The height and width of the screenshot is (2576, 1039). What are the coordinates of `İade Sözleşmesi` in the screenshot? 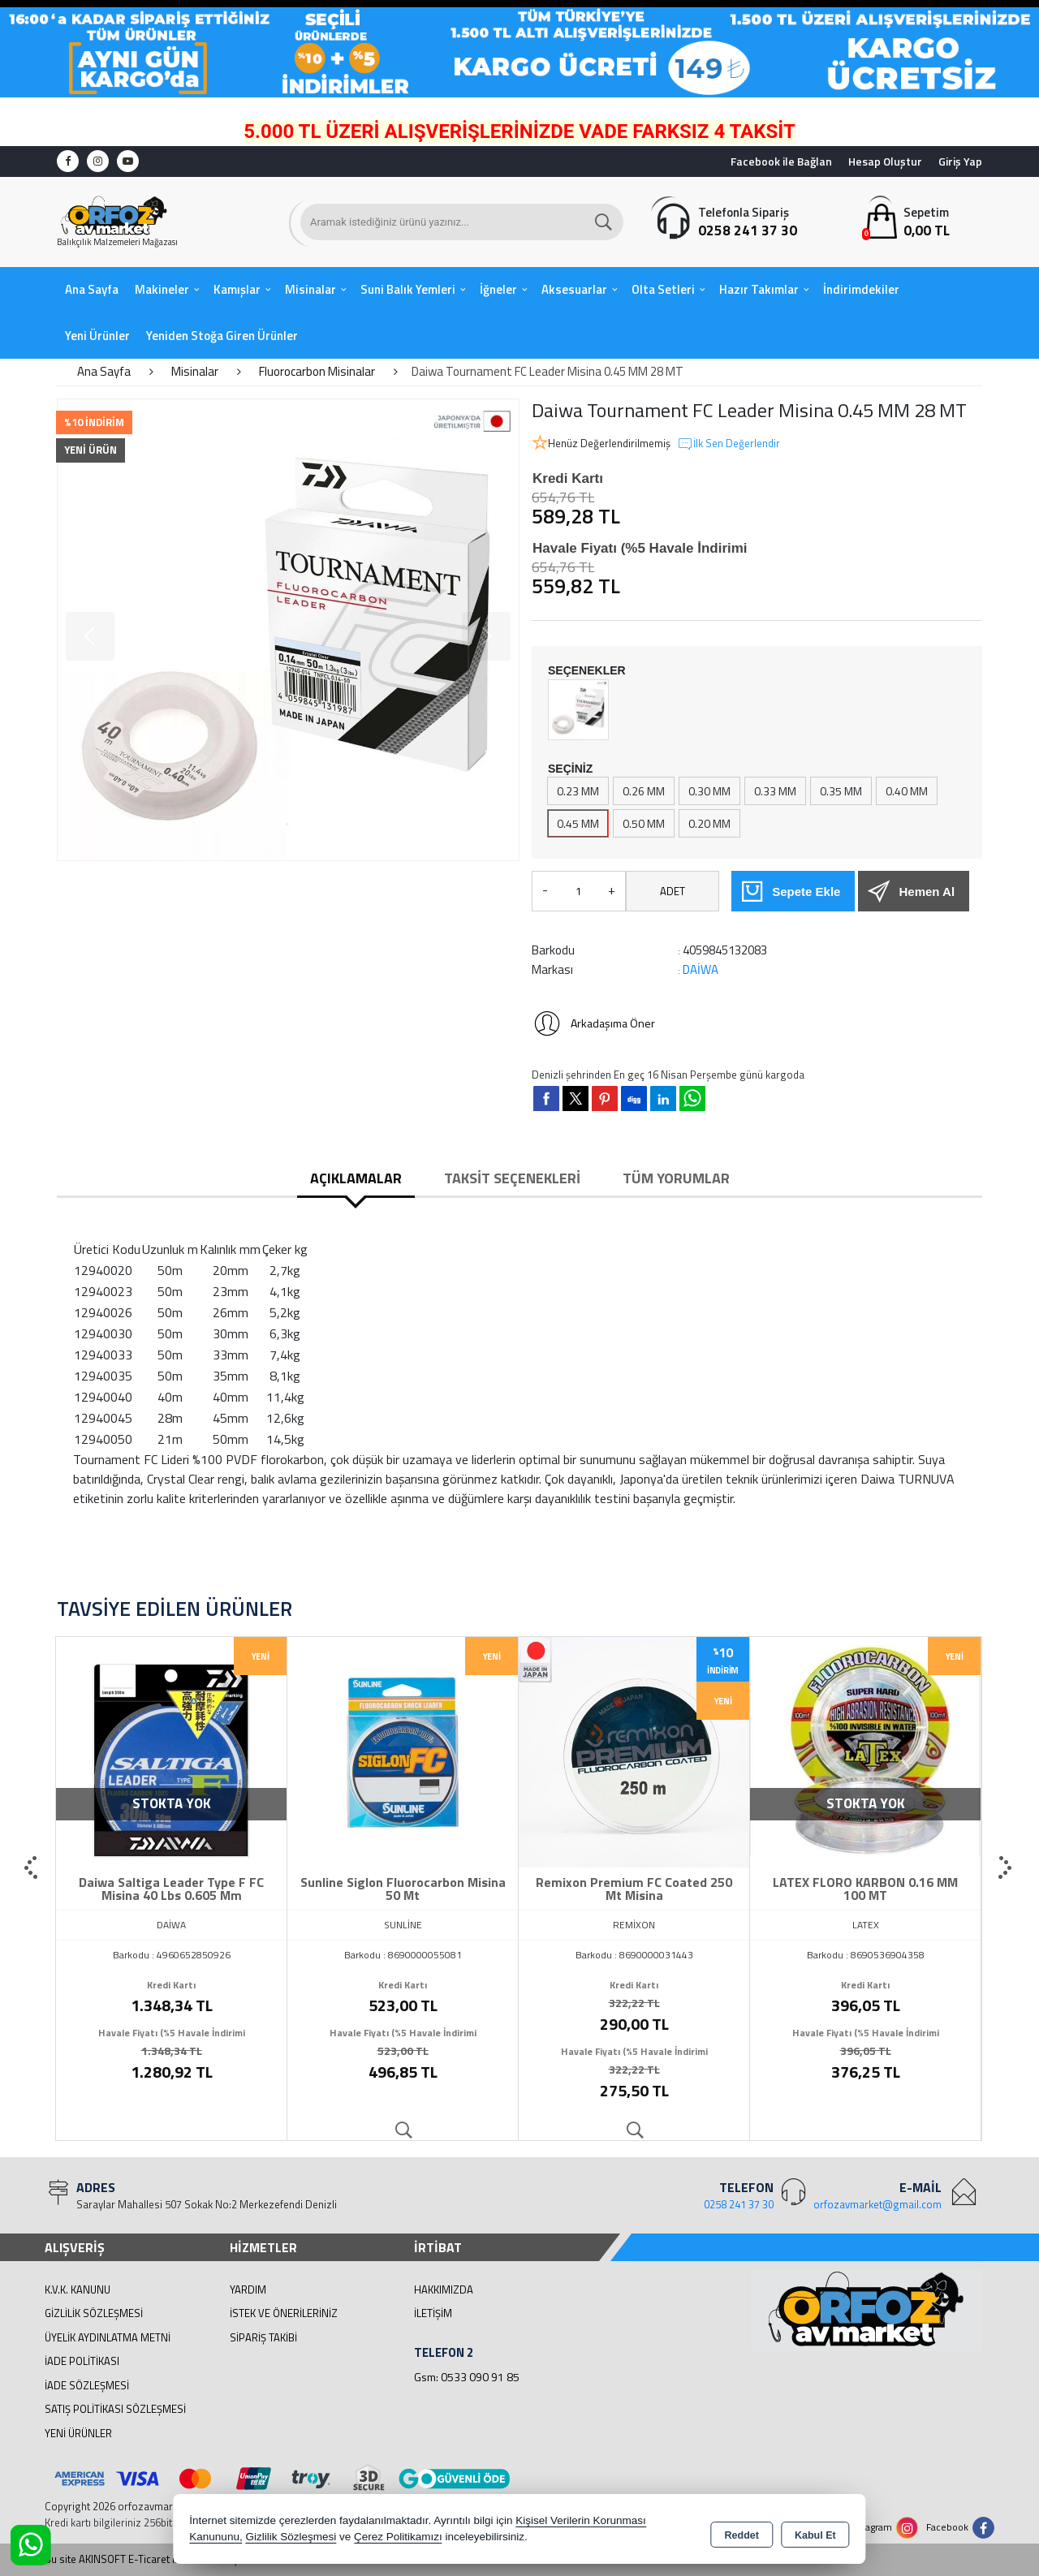 It's located at (87, 2385).